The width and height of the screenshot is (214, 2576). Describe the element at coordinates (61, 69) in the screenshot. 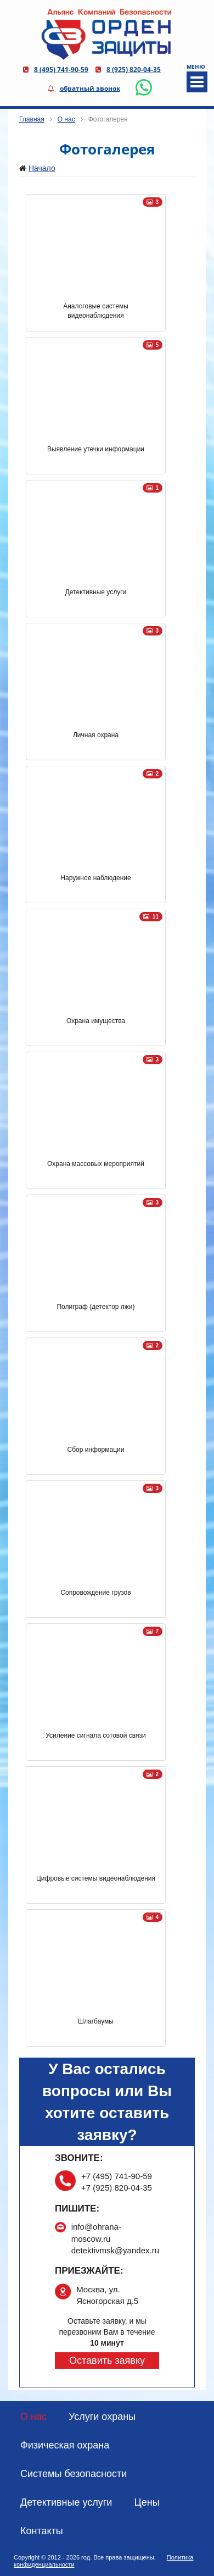

I see `8 (495) 741-90-59` at that location.